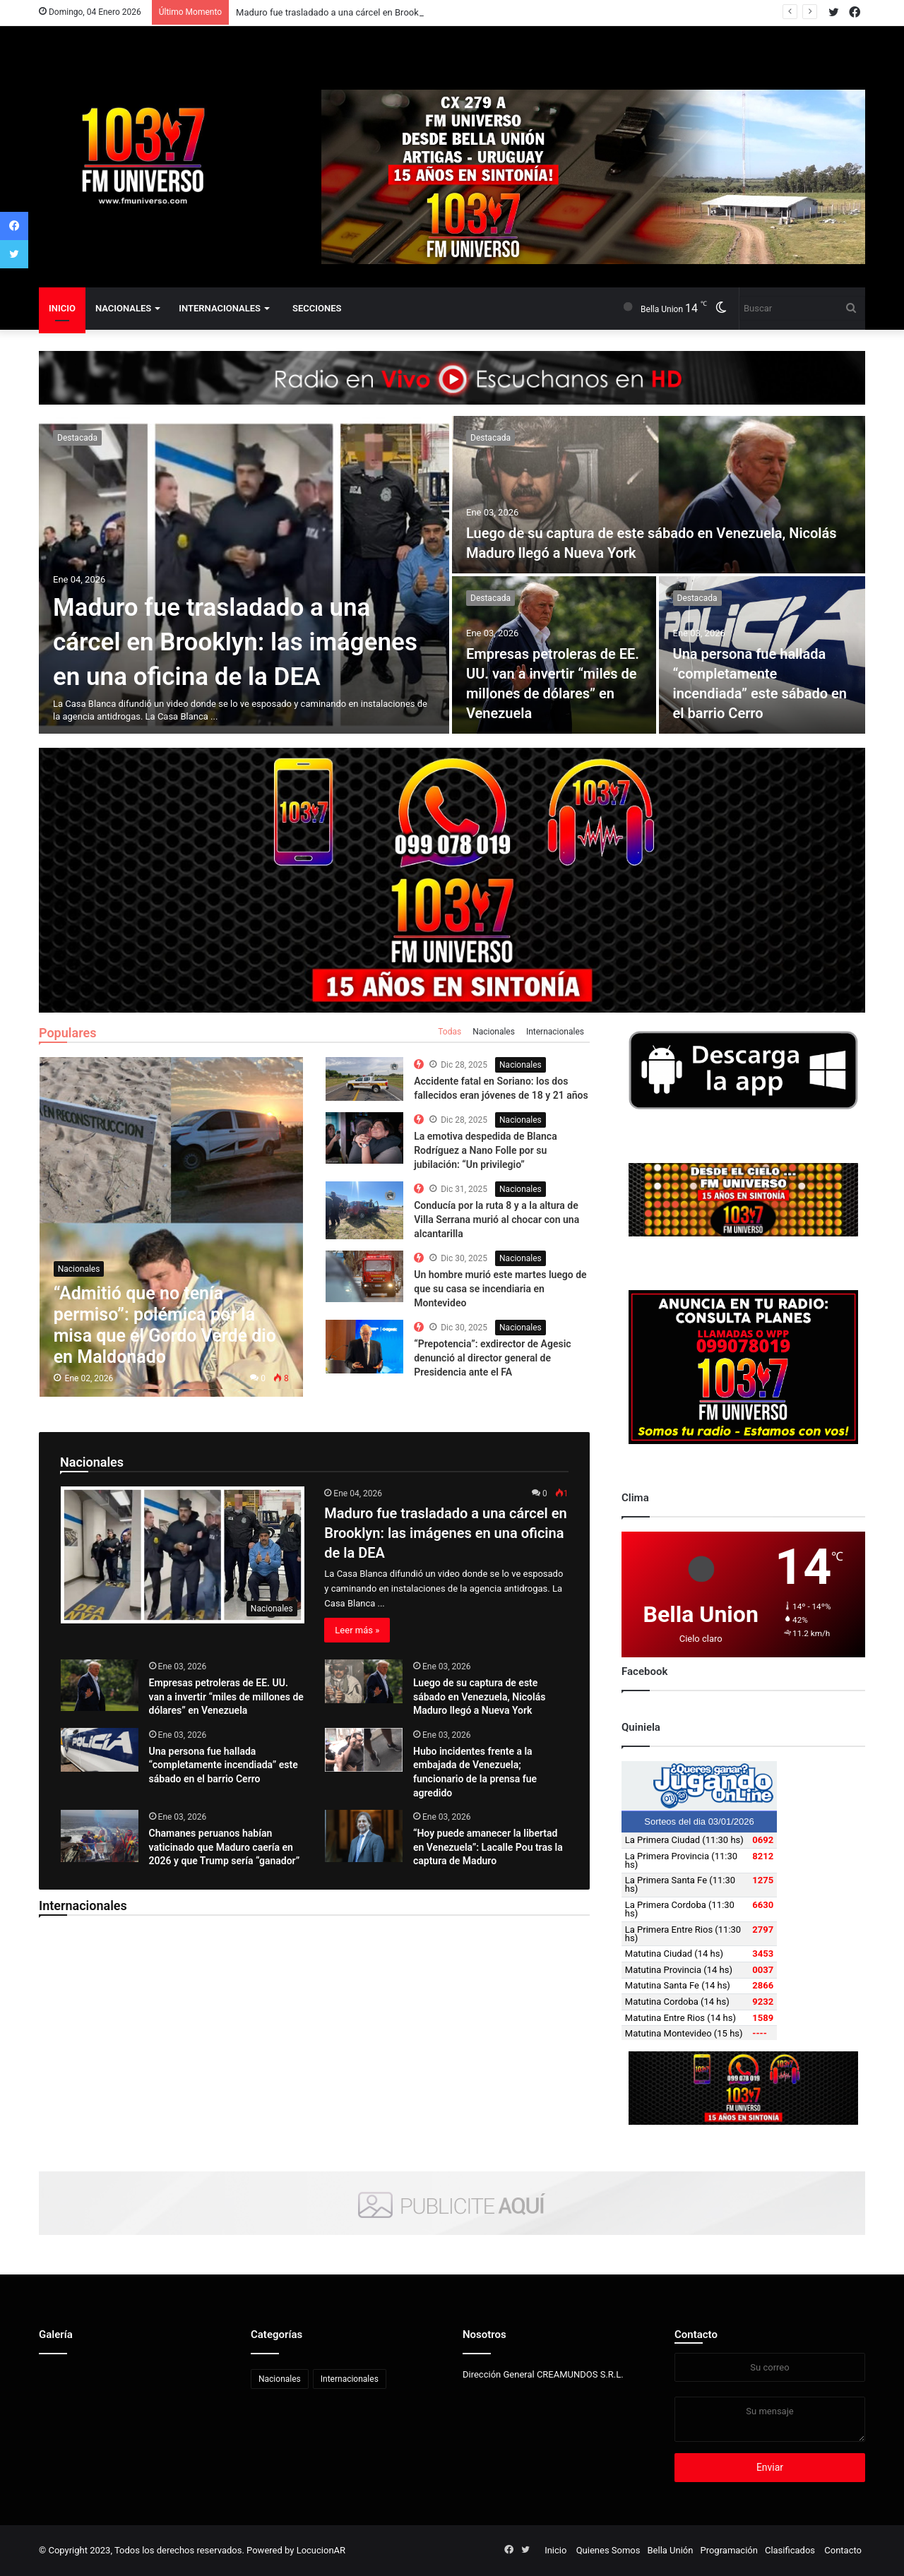  I want to click on Clasificados, so click(790, 2550).